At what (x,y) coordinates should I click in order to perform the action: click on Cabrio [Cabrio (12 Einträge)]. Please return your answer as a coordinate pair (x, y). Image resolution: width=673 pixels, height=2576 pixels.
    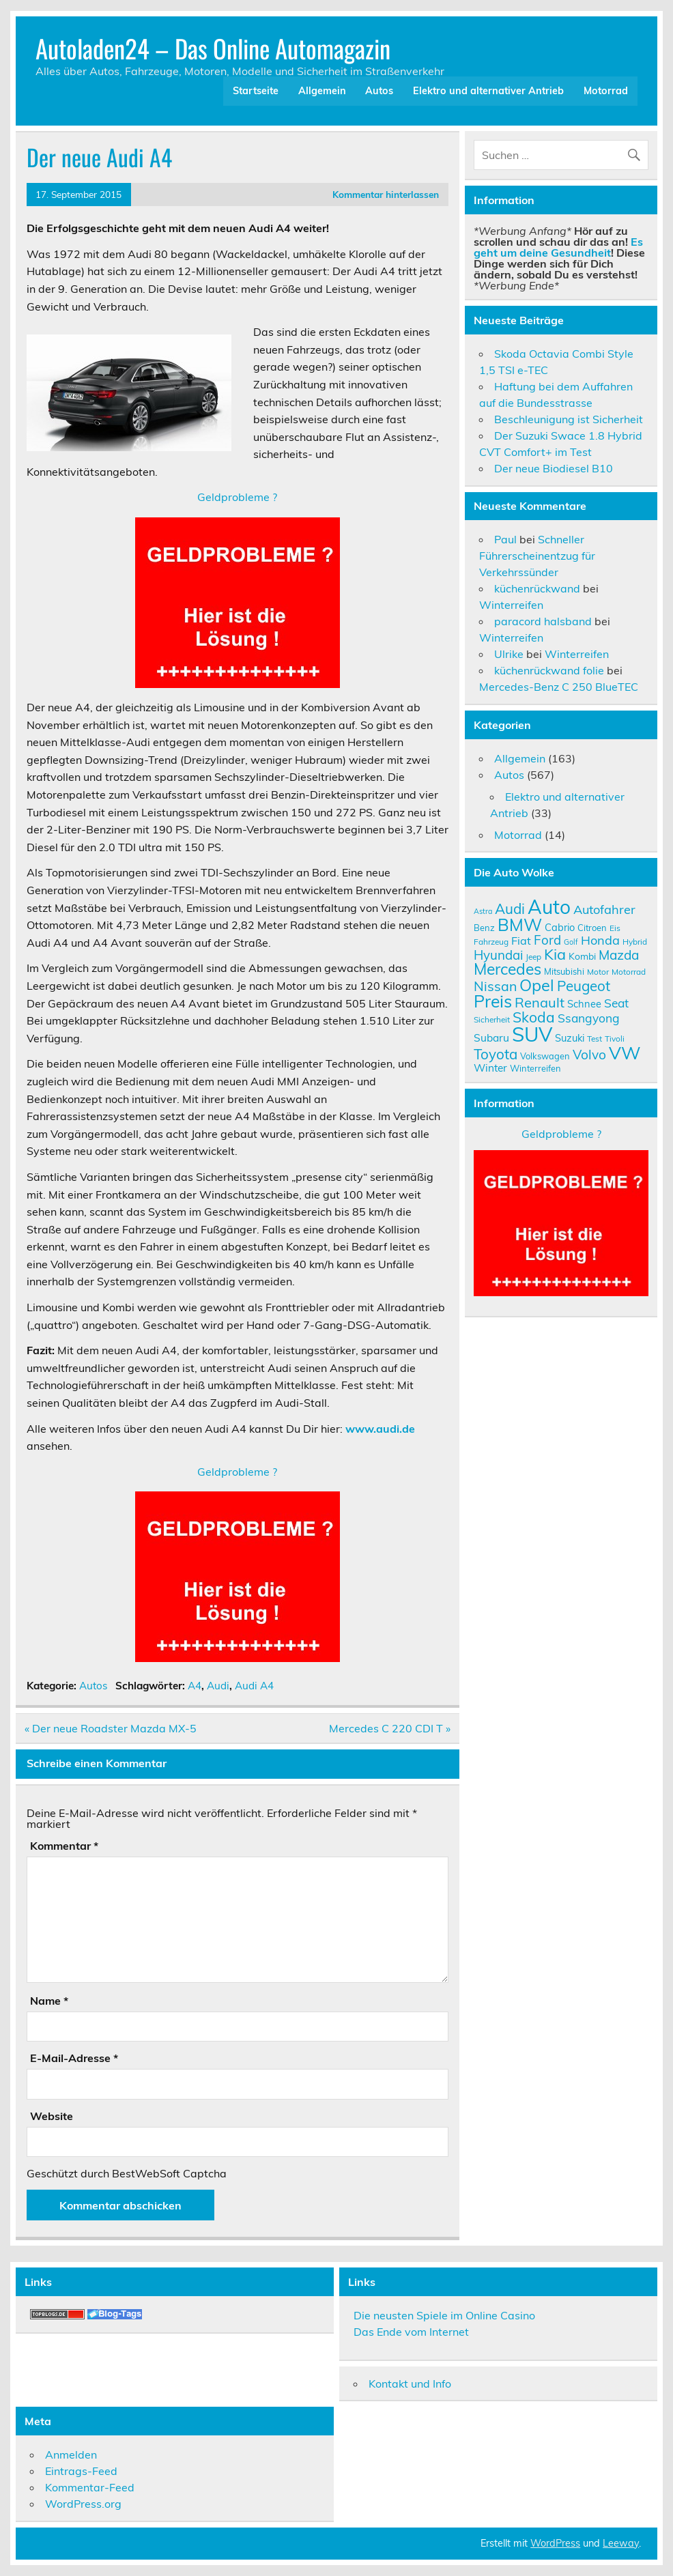
    Looking at the image, I should click on (560, 927).